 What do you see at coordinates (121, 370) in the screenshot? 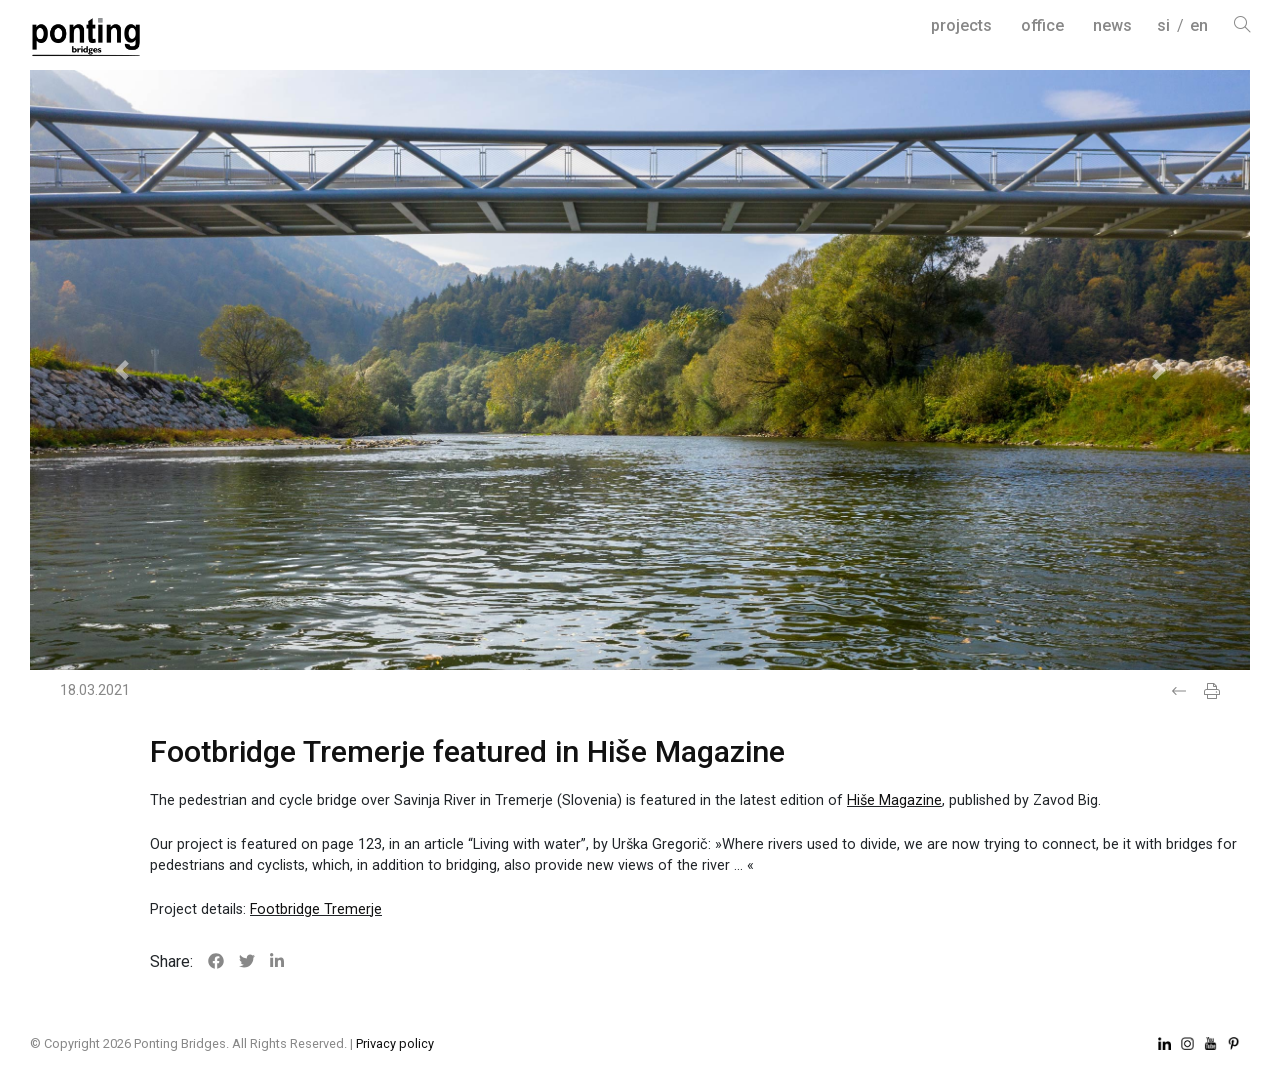
I see `[button]` at bounding box center [121, 370].